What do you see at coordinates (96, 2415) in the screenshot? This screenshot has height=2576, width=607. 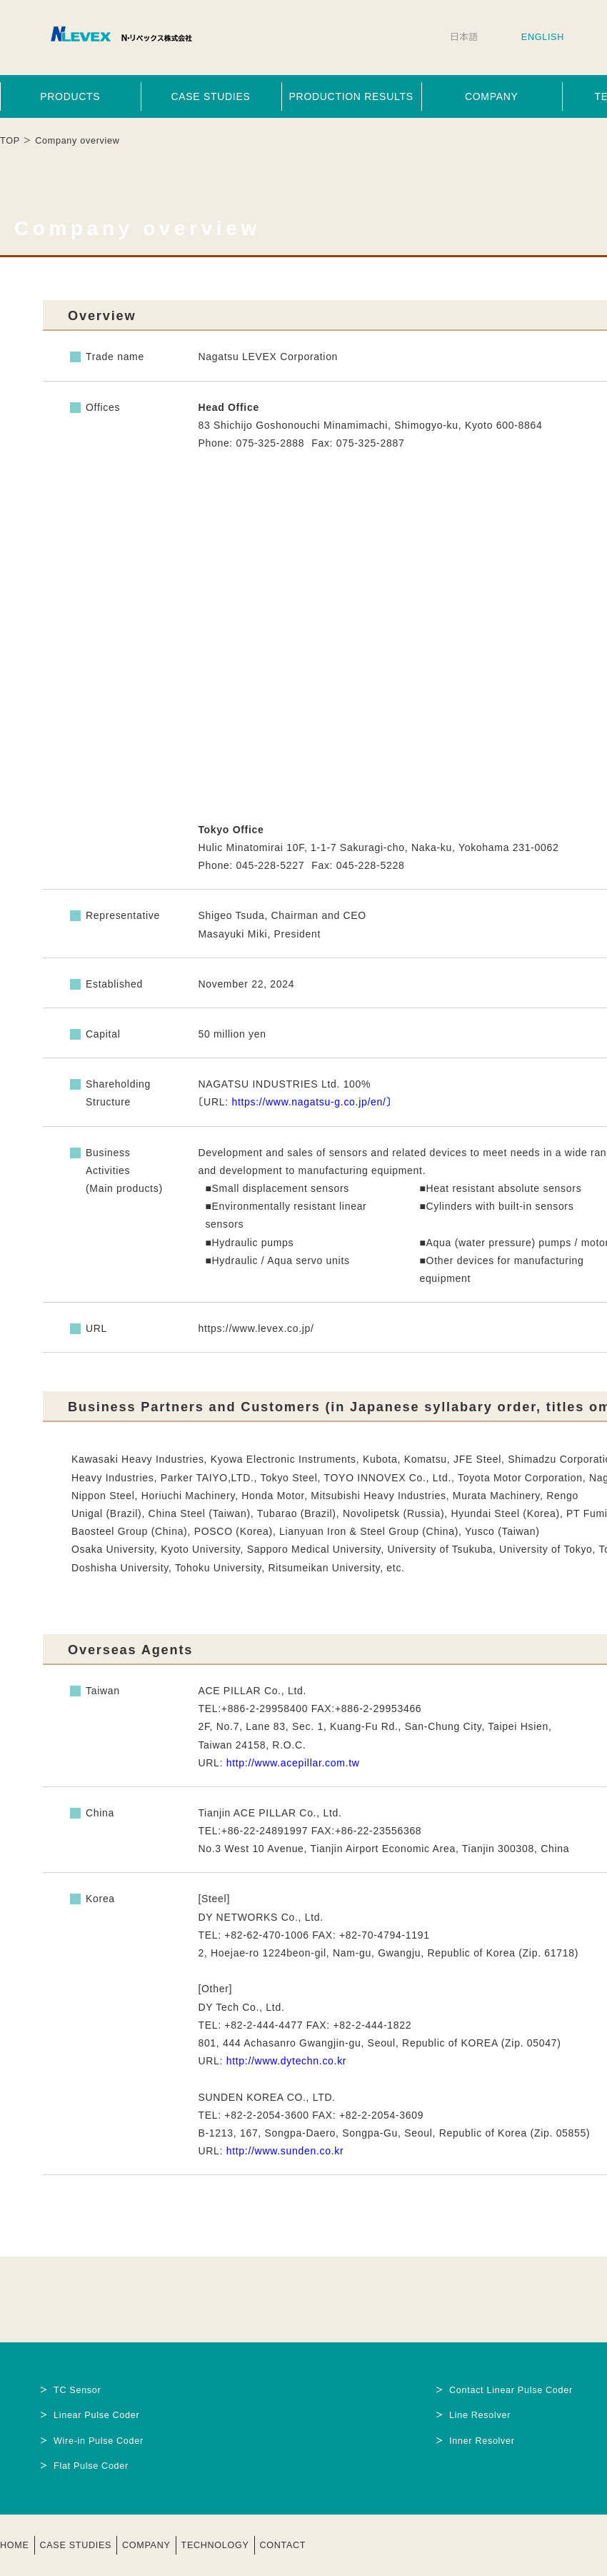 I see `Linear Pulse Coder` at bounding box center [96, 2415].